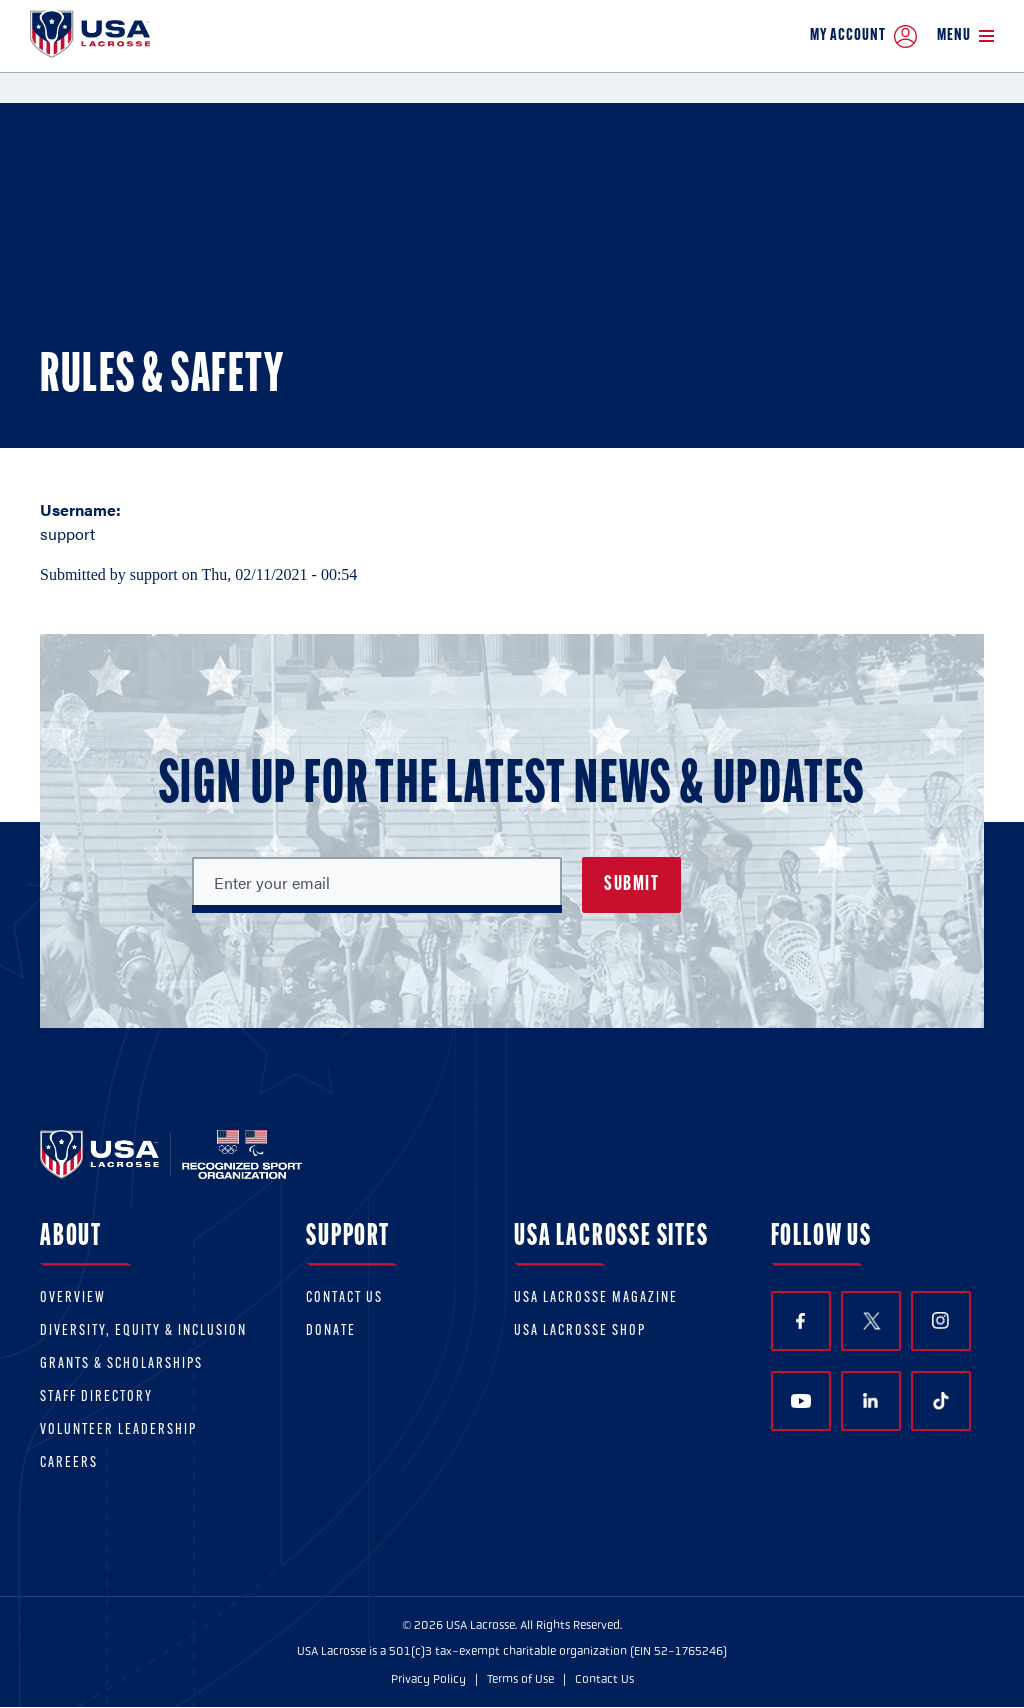 Image resolution: width=1024 pixels, height=1708 pixels. What do you see at coordinates (96, 1397) in the screenshot?
I see `Staff Directory` at bounding box center [96, 1397].